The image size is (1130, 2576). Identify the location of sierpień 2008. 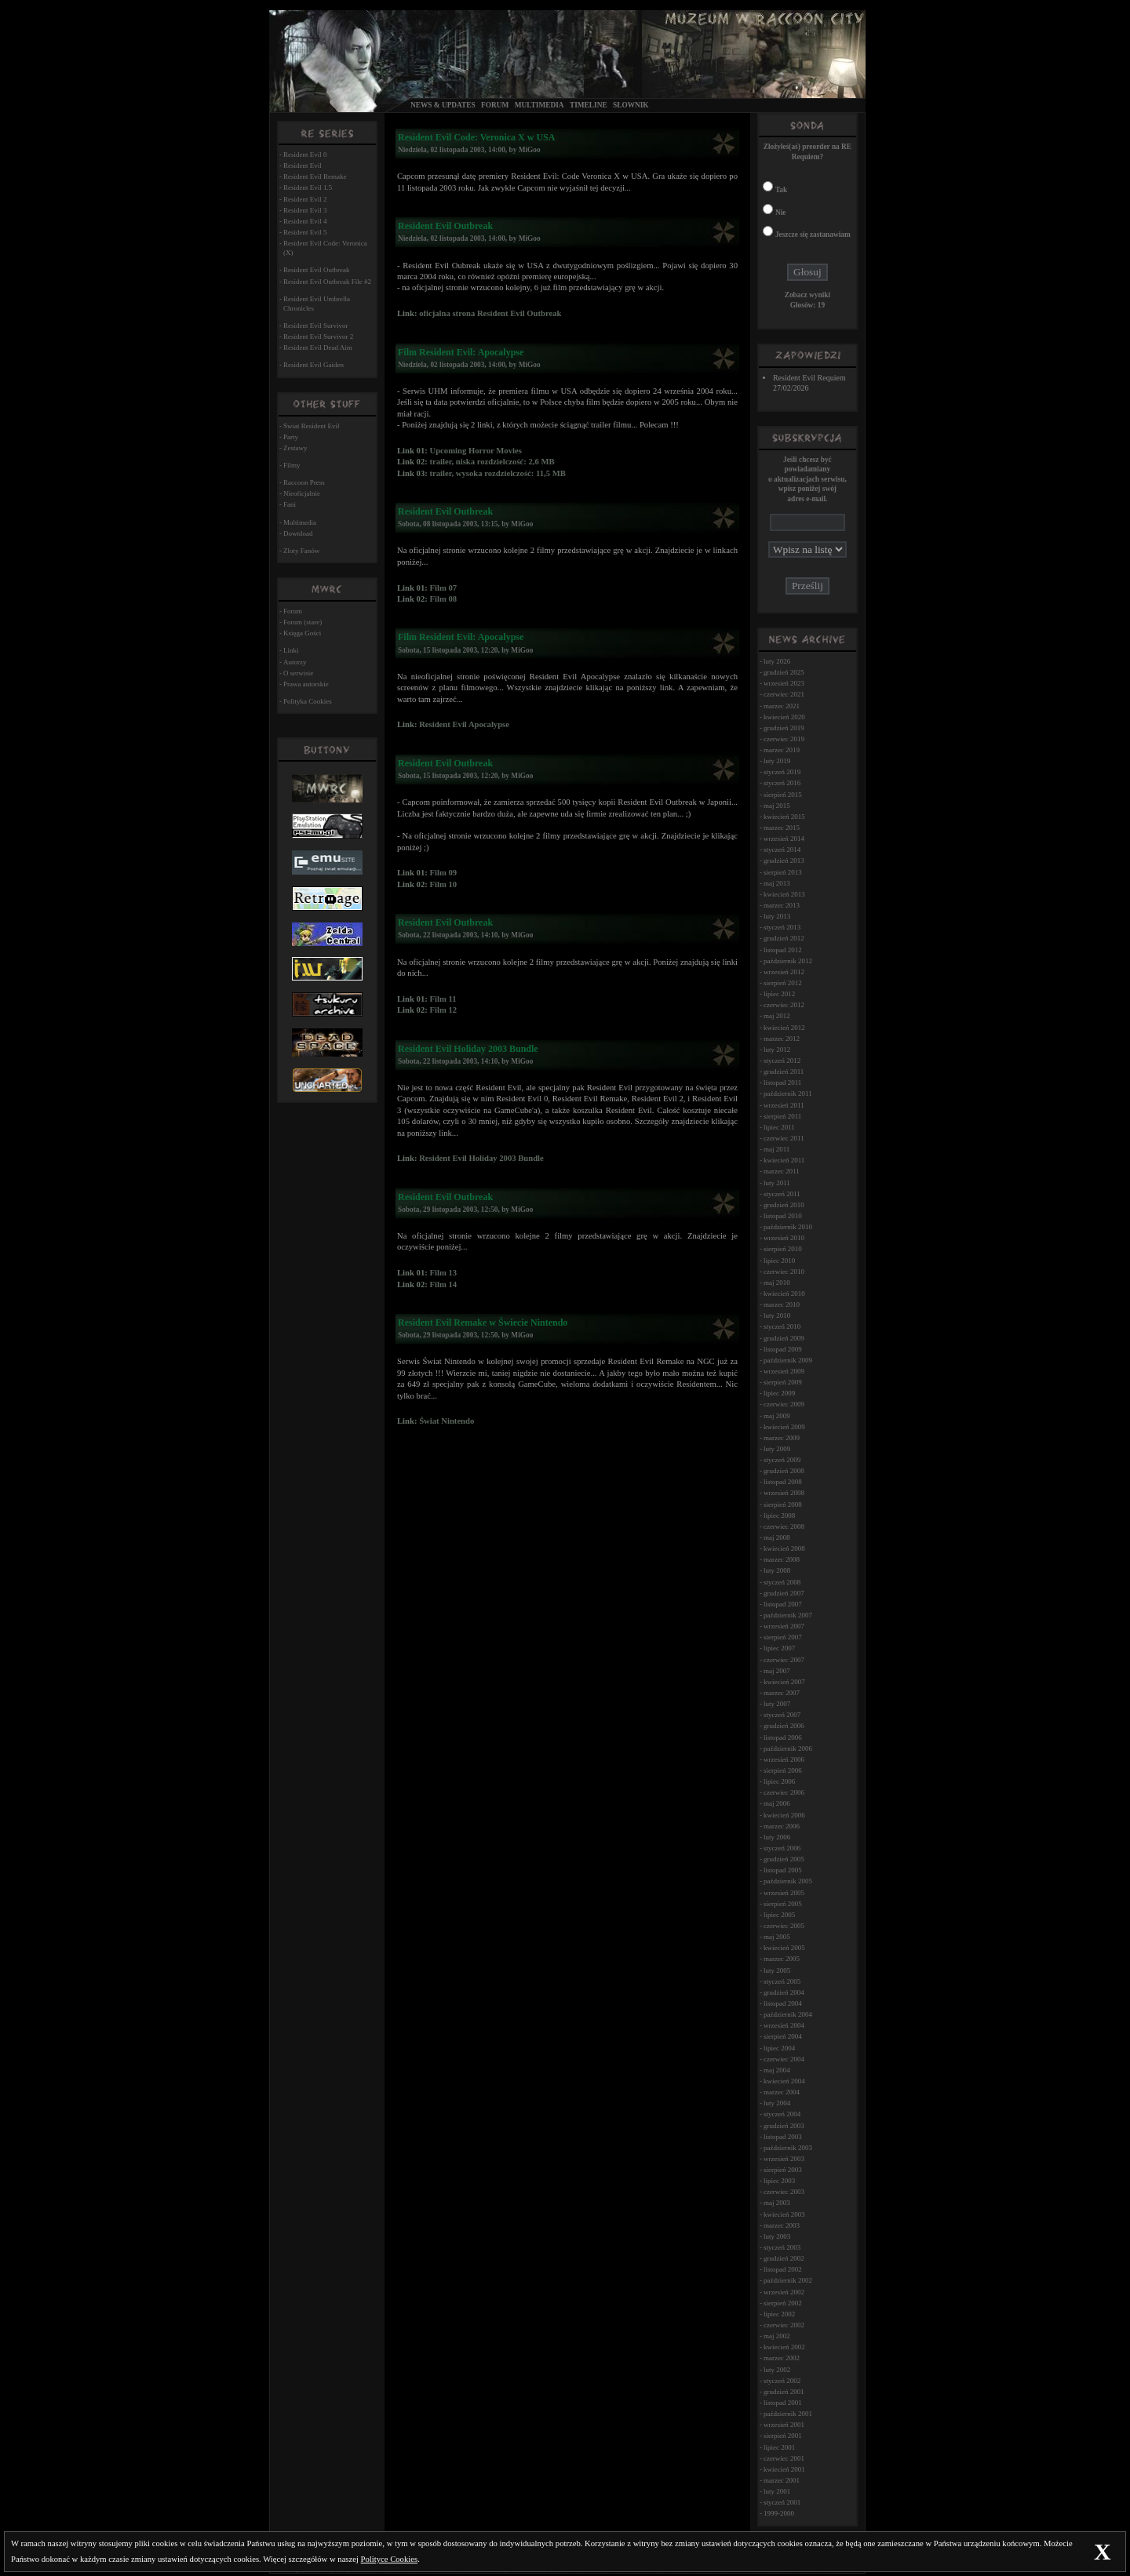
(783, 1504).